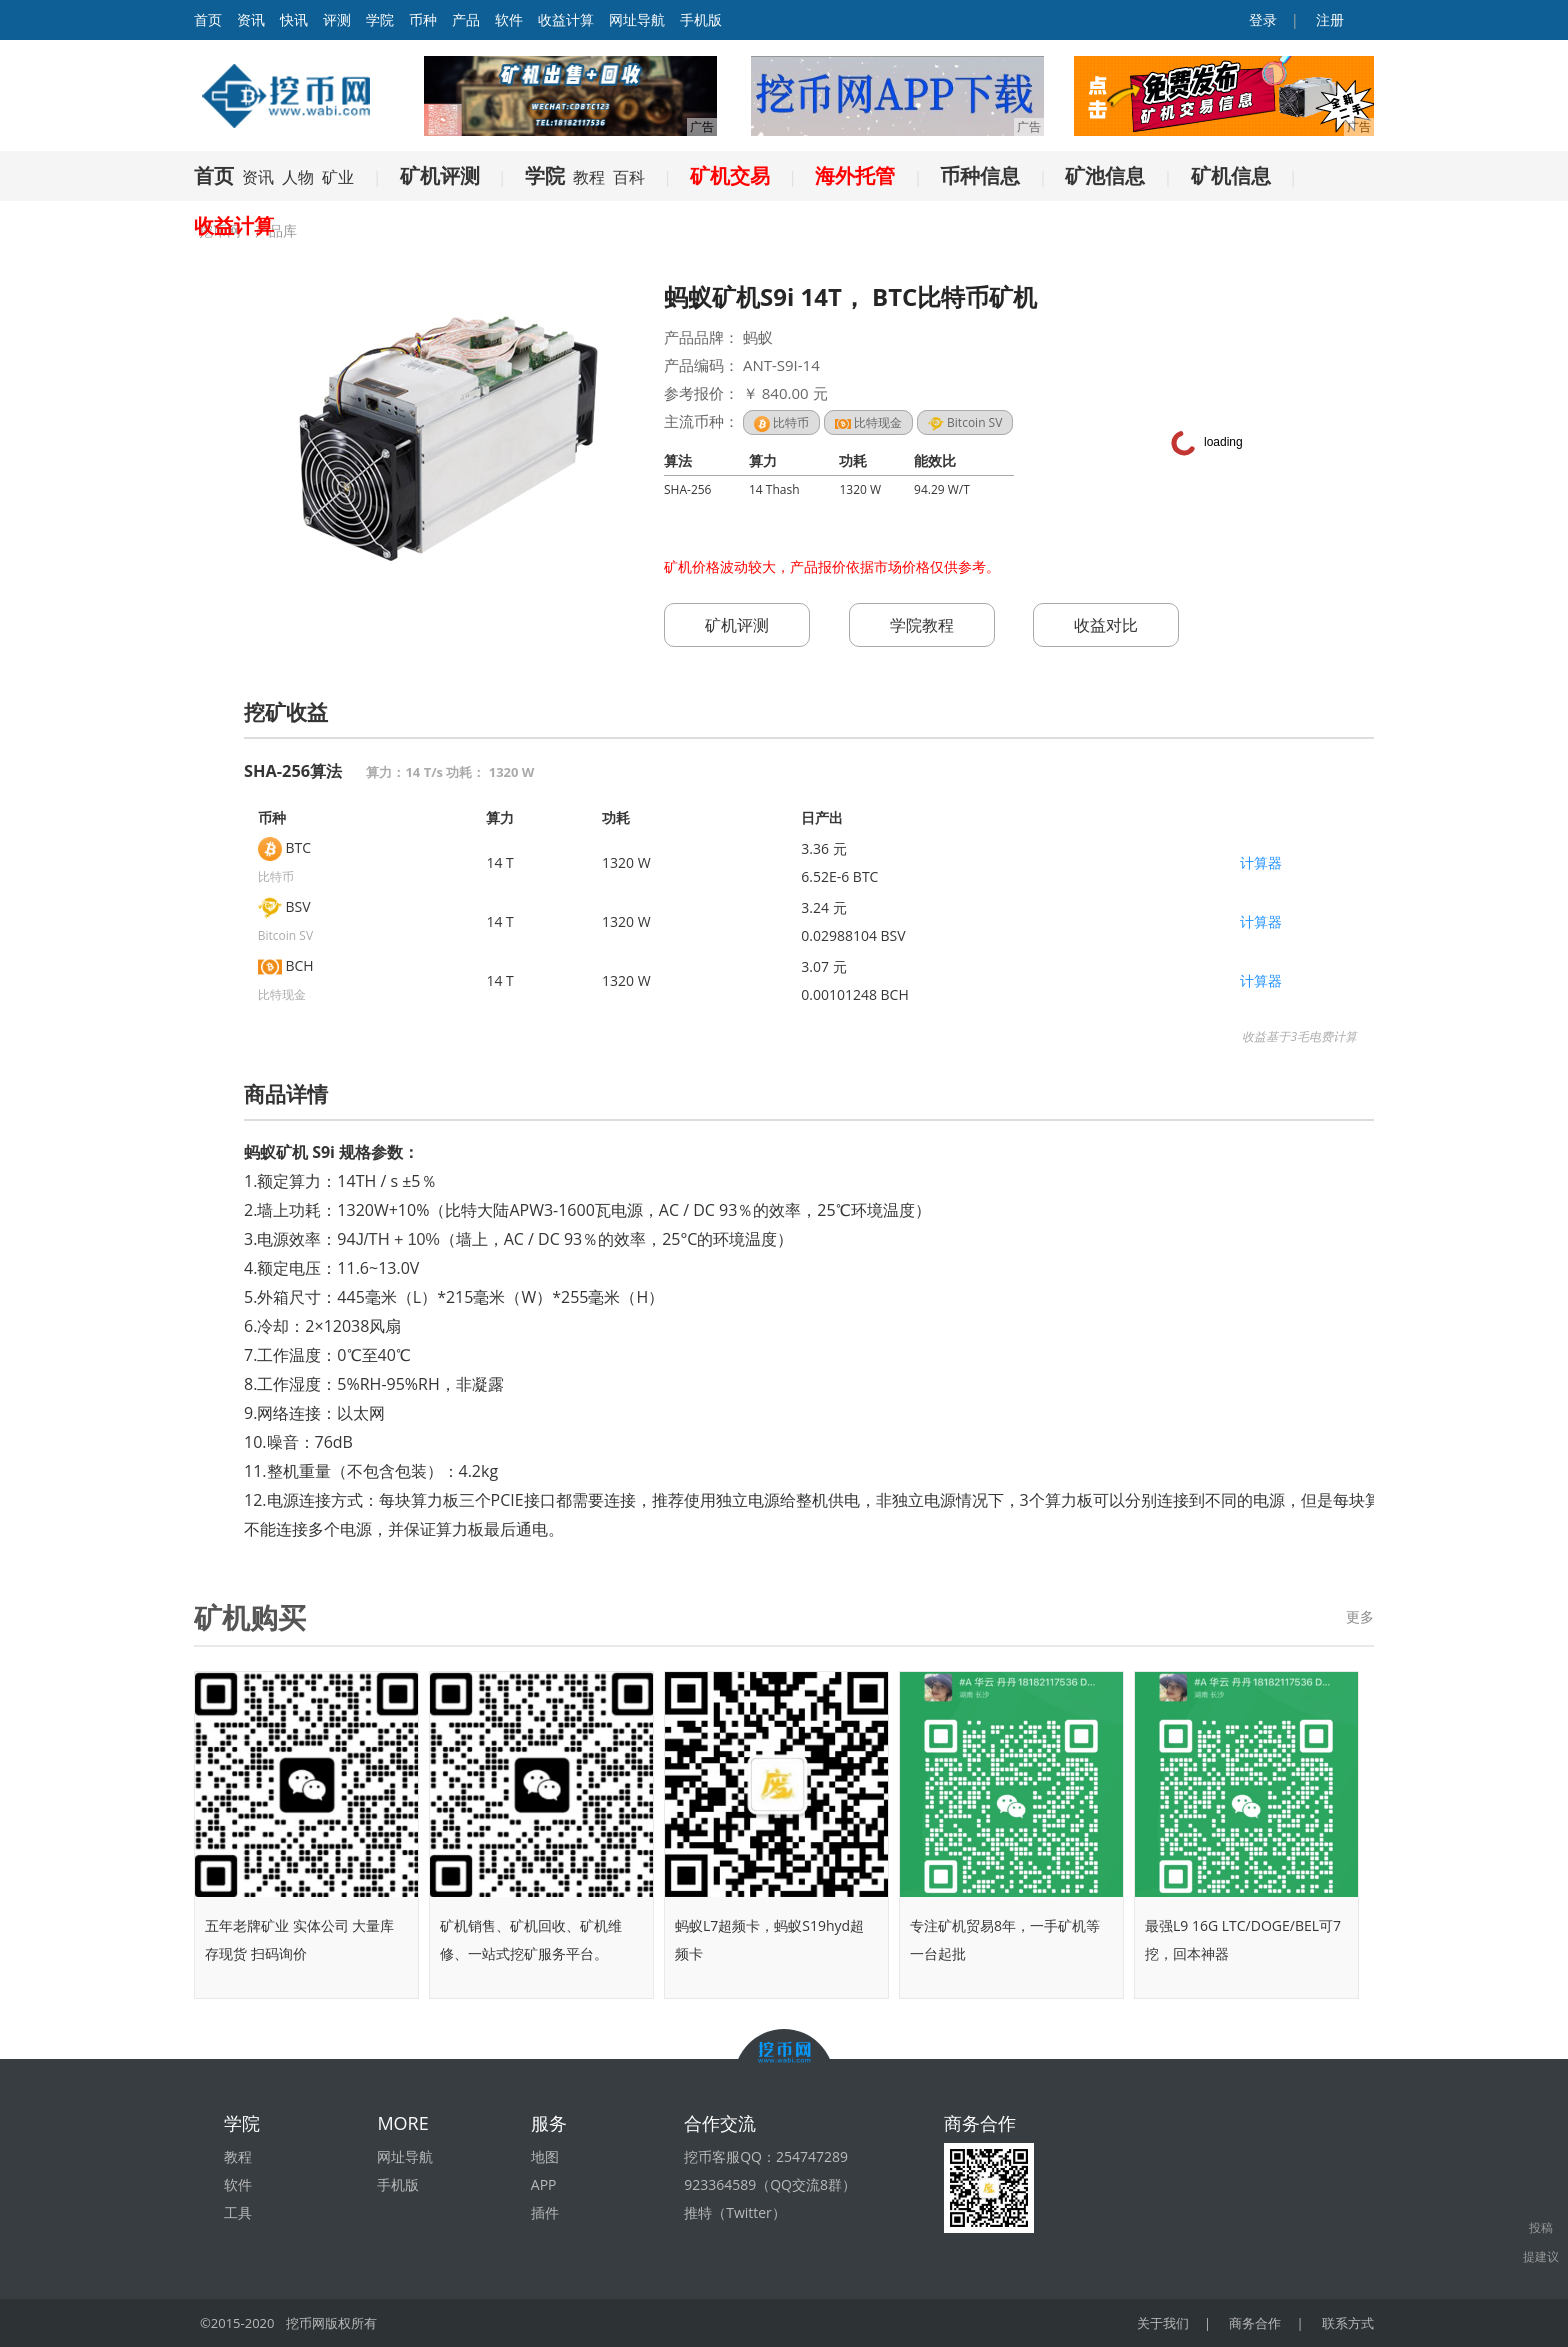  I want to click on 学院教程, so click(922, 625).